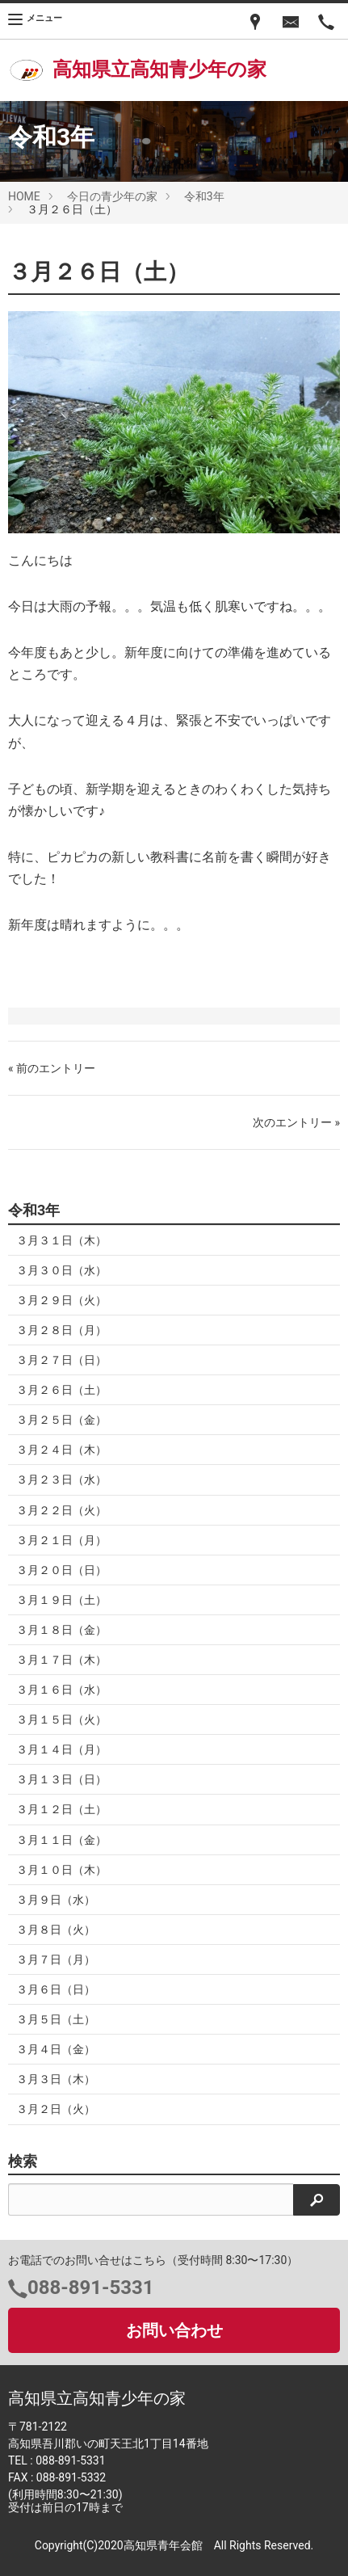  I want to click on ３月２９日（火）, so click(61, 1300).